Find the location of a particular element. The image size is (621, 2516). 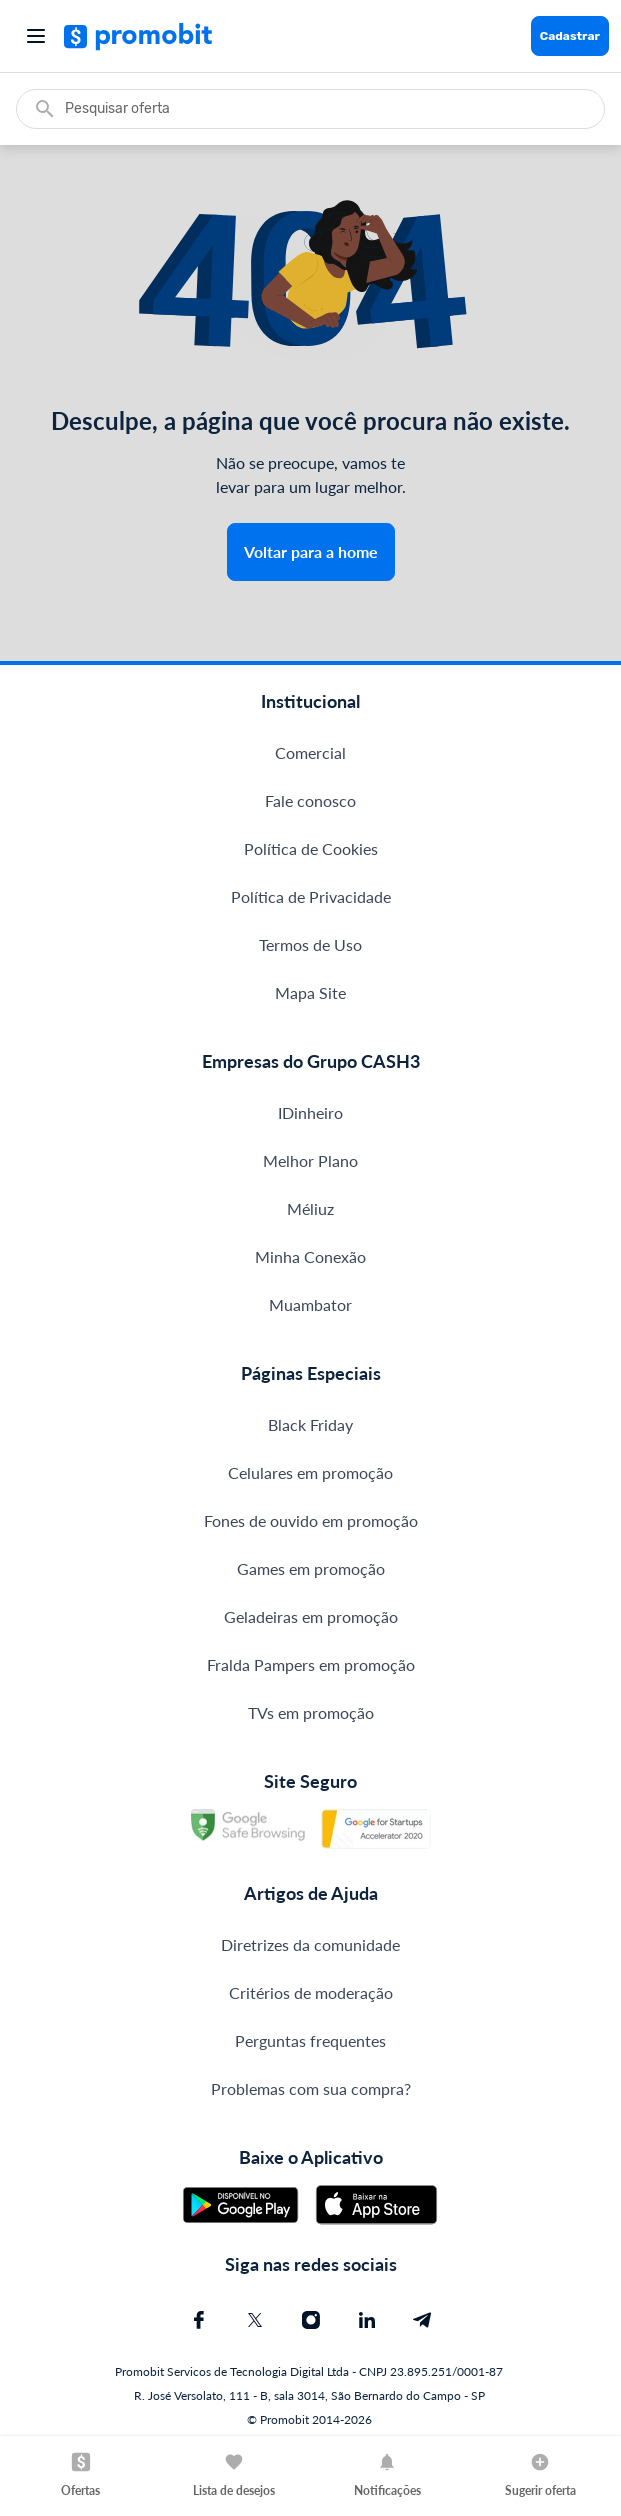

[Linkedin do Promobit] is located at coordinates (367, 2320).